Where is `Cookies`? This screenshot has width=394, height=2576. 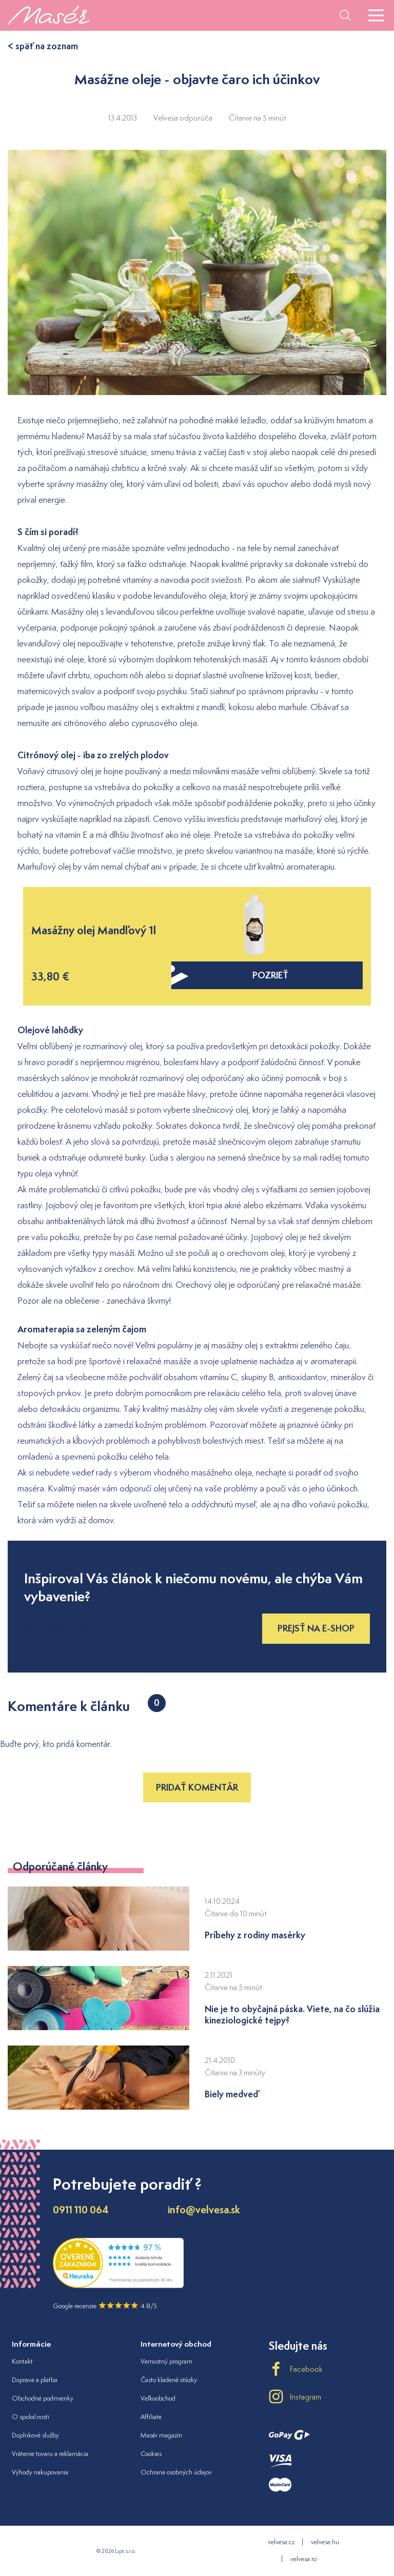 Cookies is located at coordinates (151, 2453).